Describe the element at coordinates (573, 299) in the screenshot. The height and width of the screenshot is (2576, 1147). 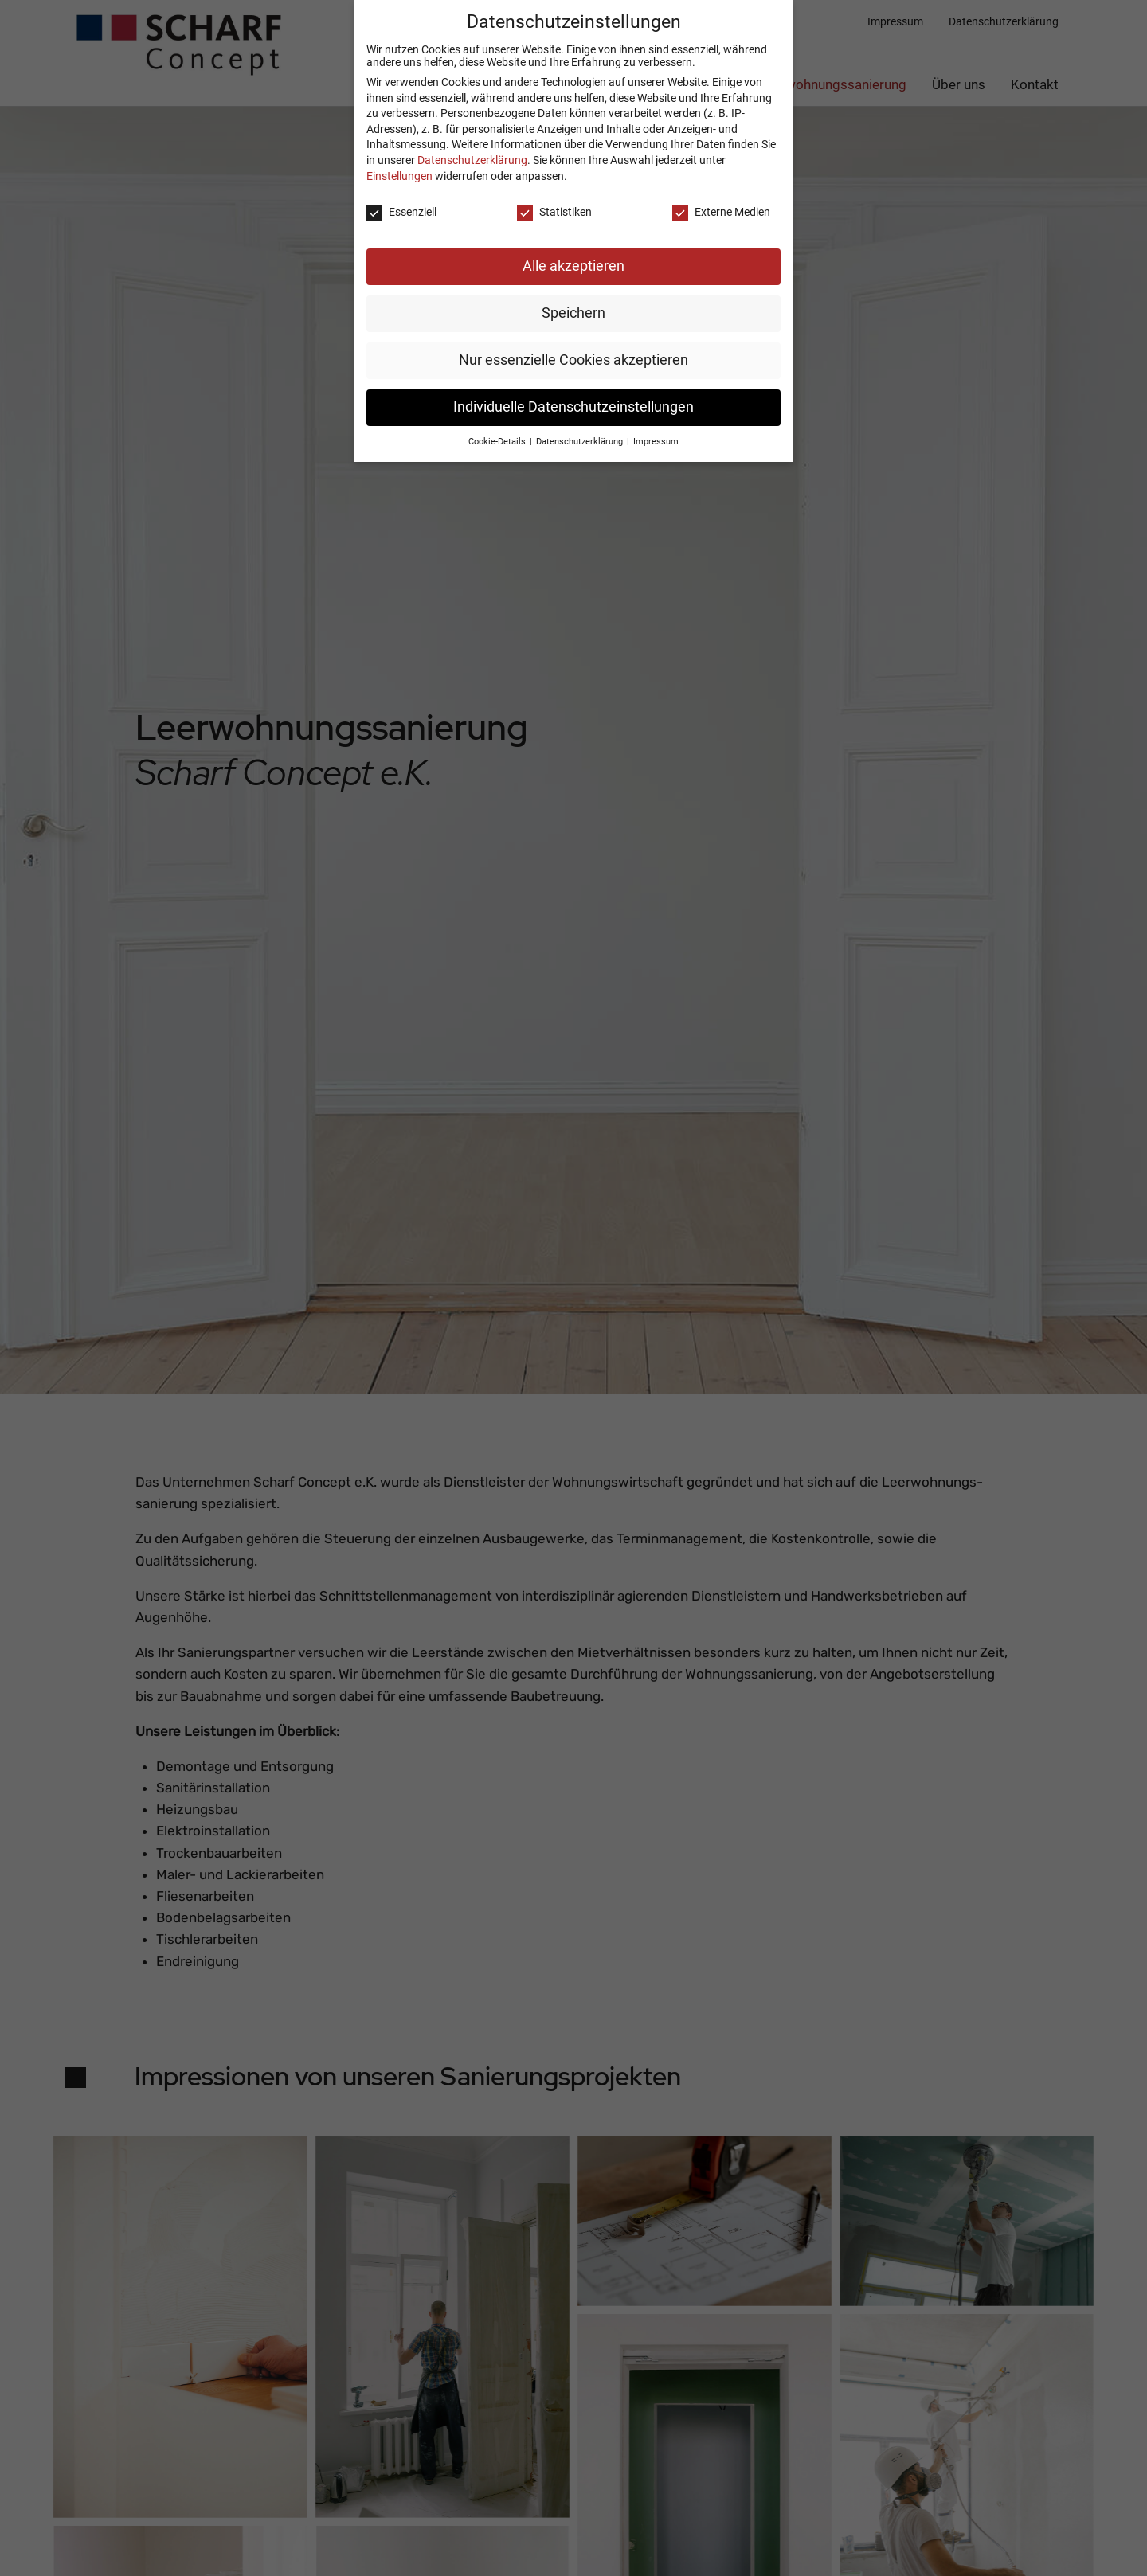
I see `Speichern [button]` at that location.